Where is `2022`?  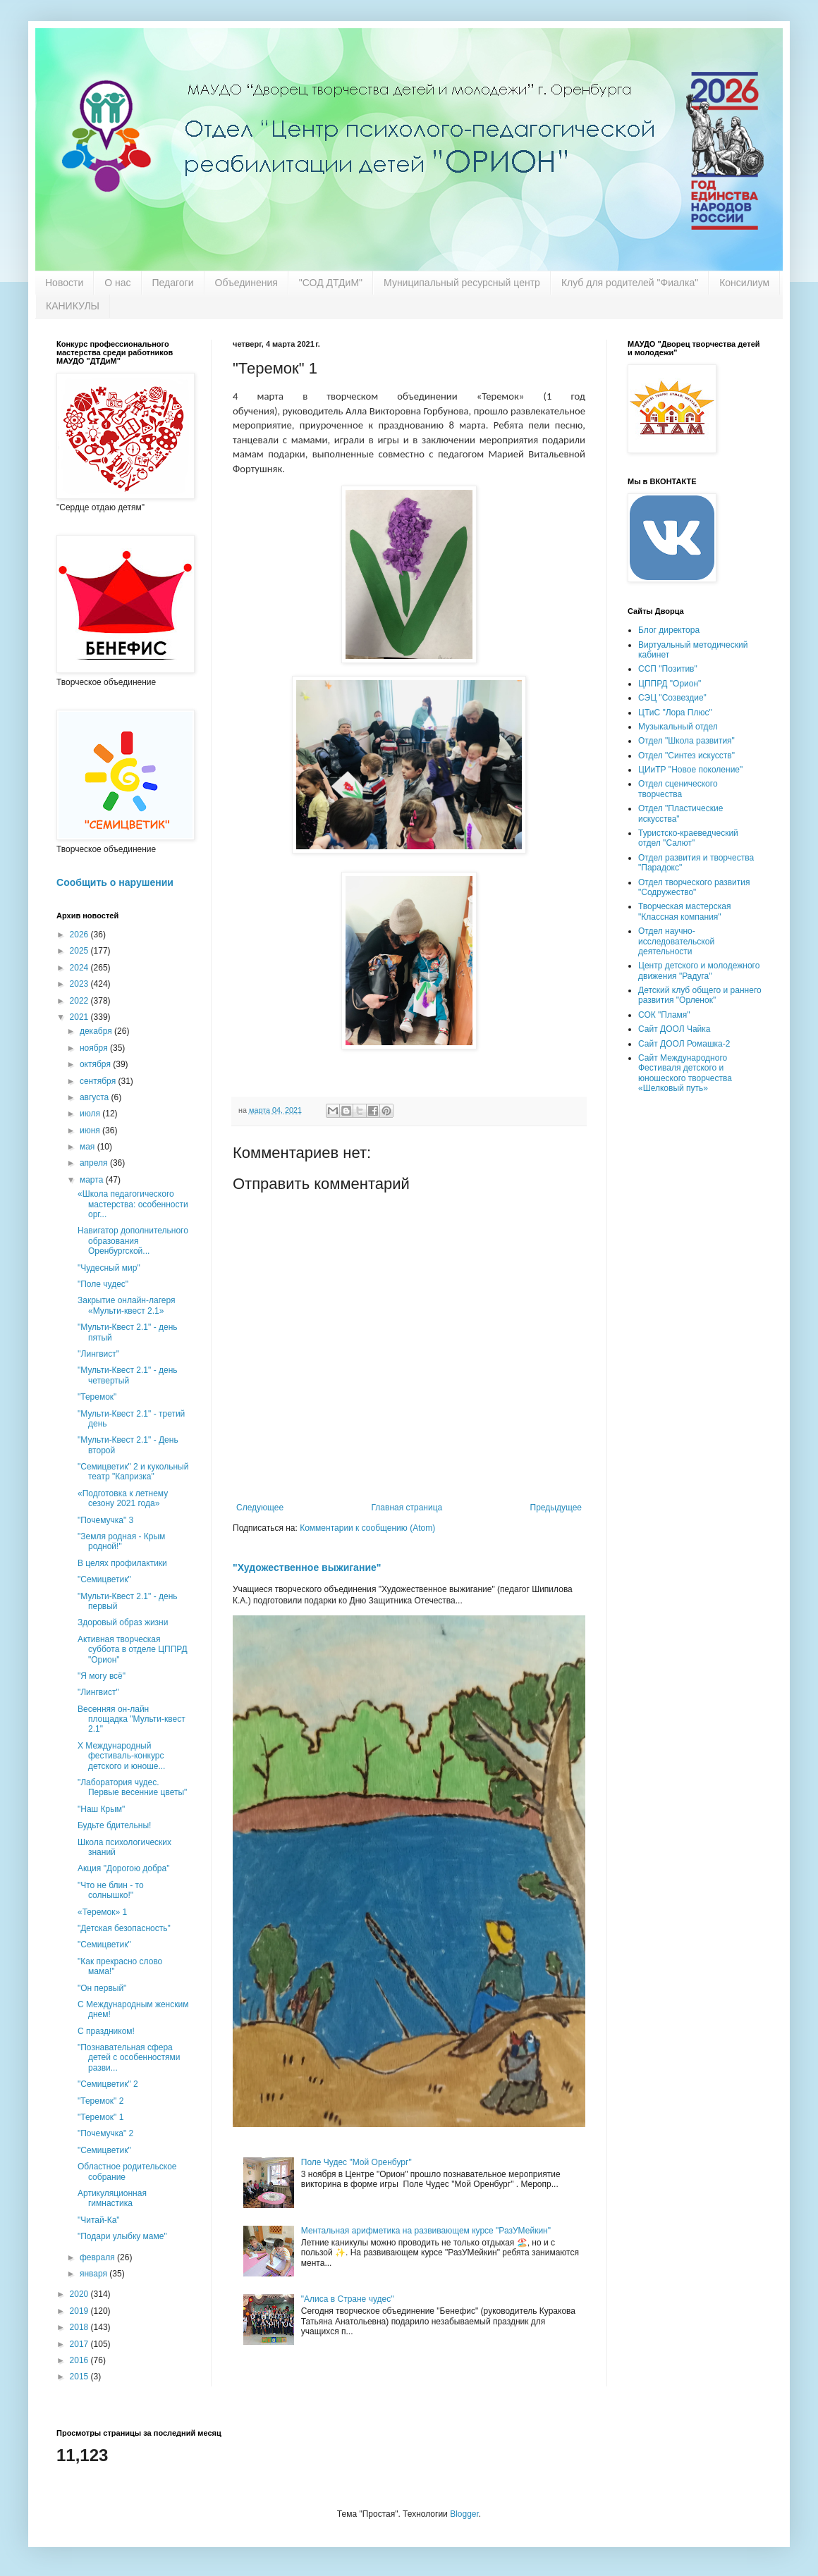
2022 is located at coordinates (80, 1001).